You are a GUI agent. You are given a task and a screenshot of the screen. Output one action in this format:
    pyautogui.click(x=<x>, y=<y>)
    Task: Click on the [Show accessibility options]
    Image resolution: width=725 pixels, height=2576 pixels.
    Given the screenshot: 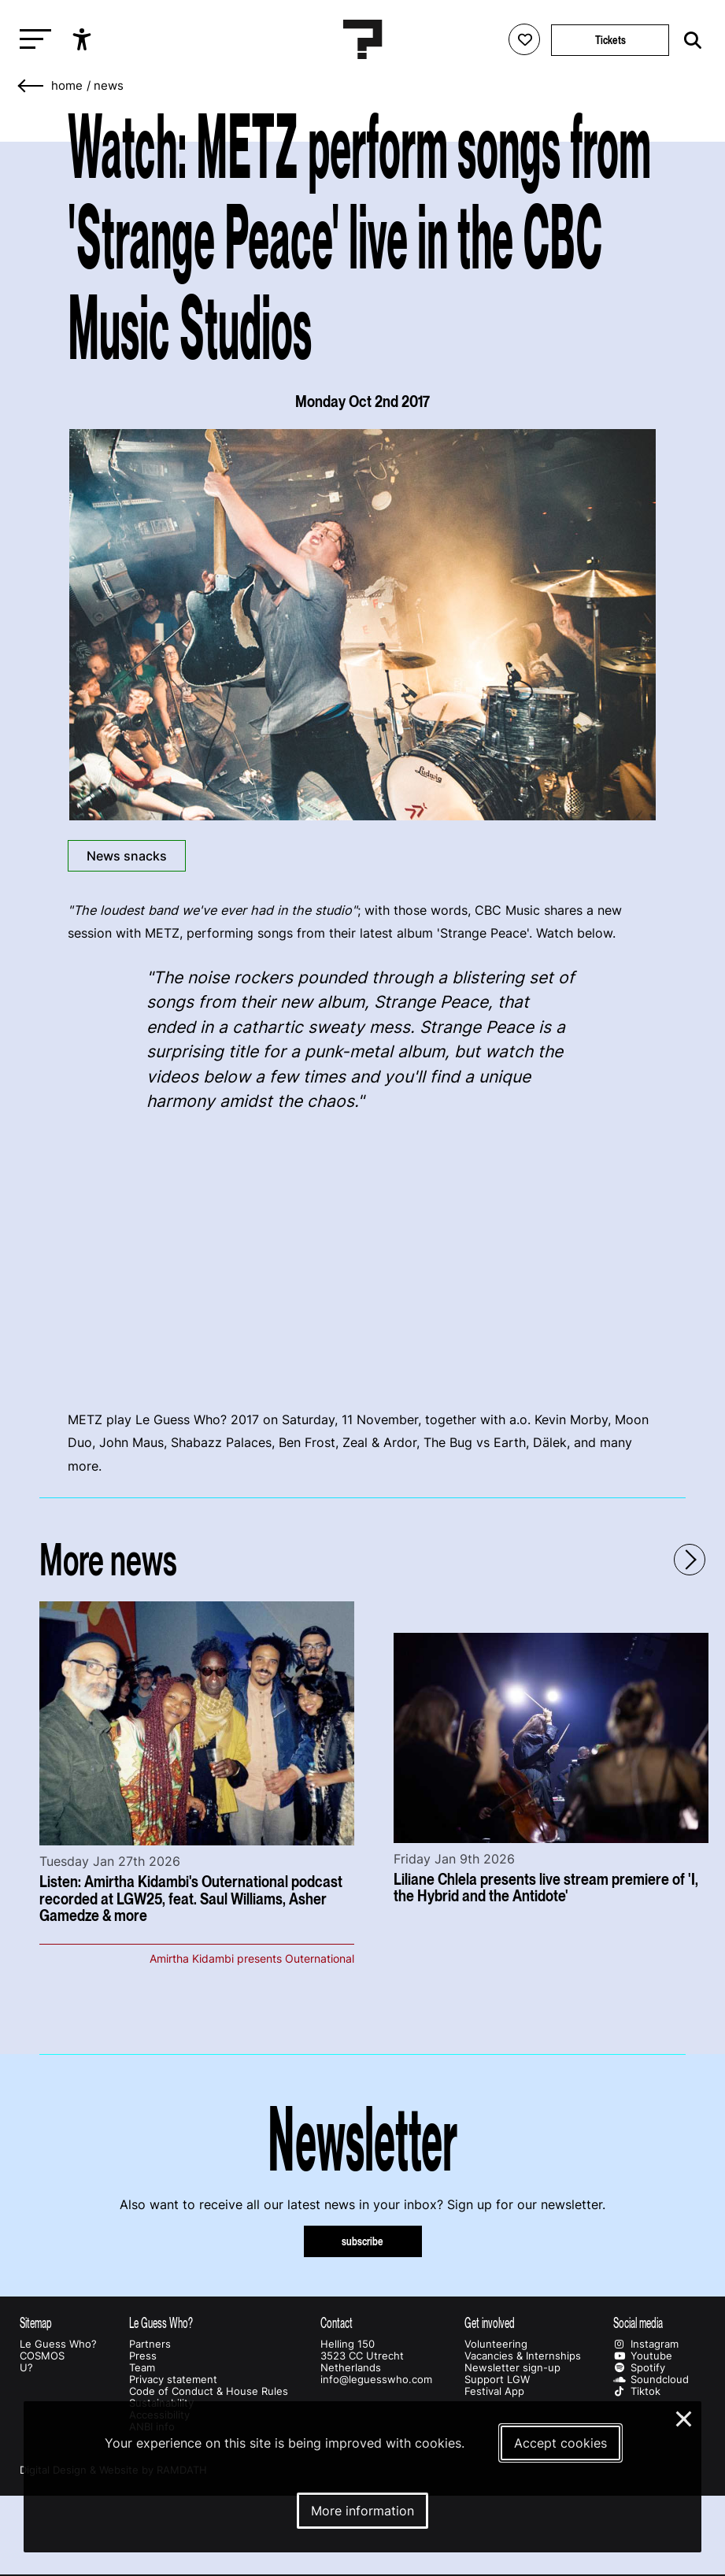 What is the action you would take?
    pyautogui.click(x=84, y=39)
    